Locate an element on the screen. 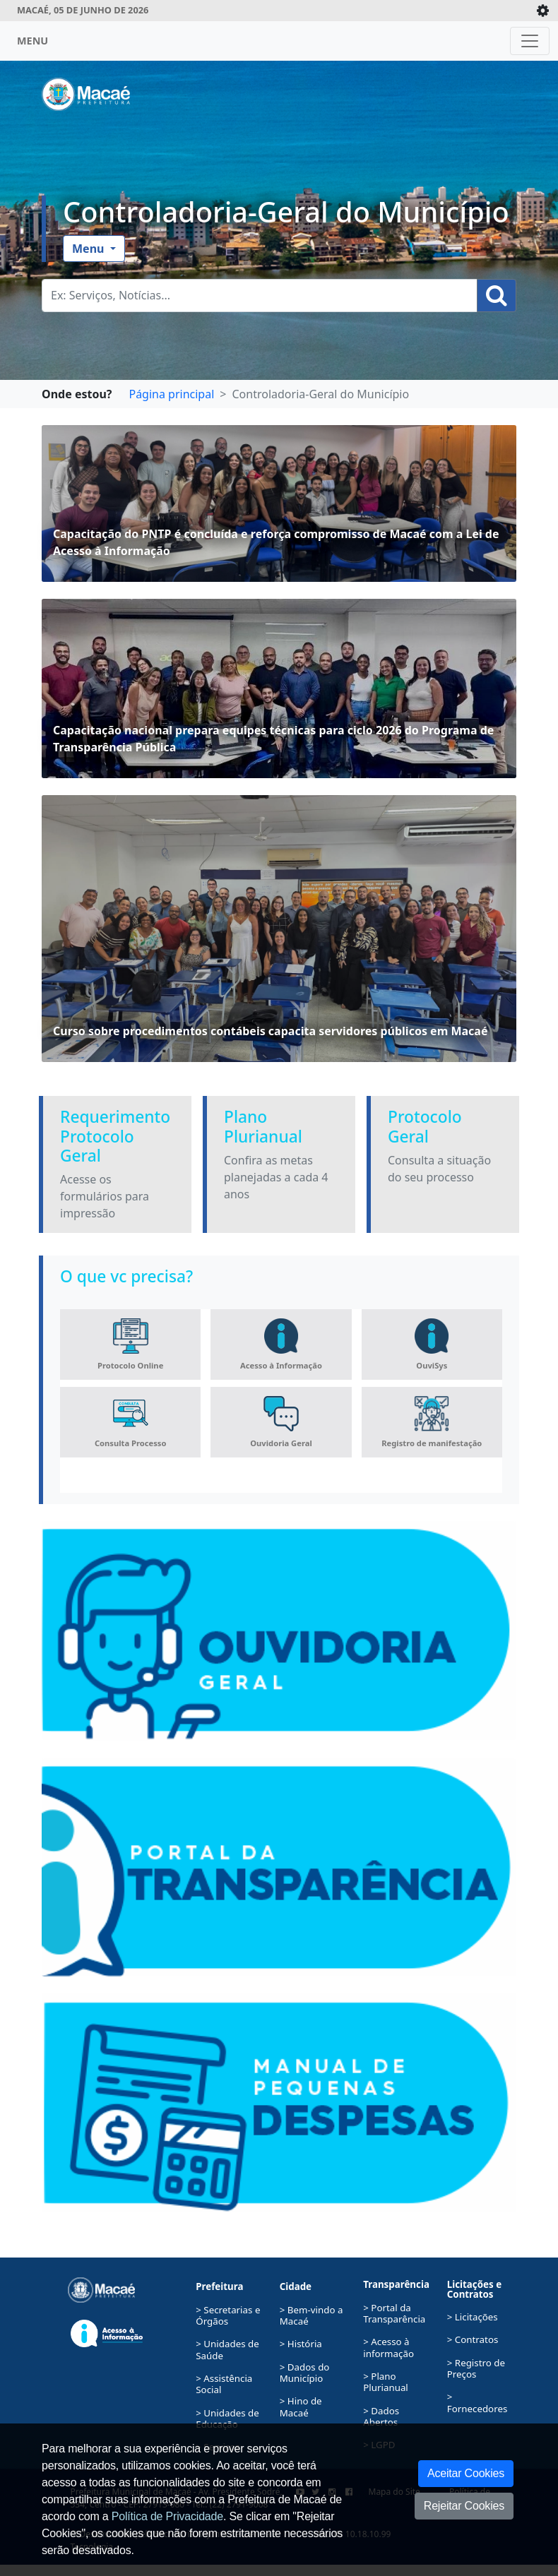 The width and height of the screenshot is (558, 2576). Controladoria-Geral do Município is located at coordinates (286, 212).